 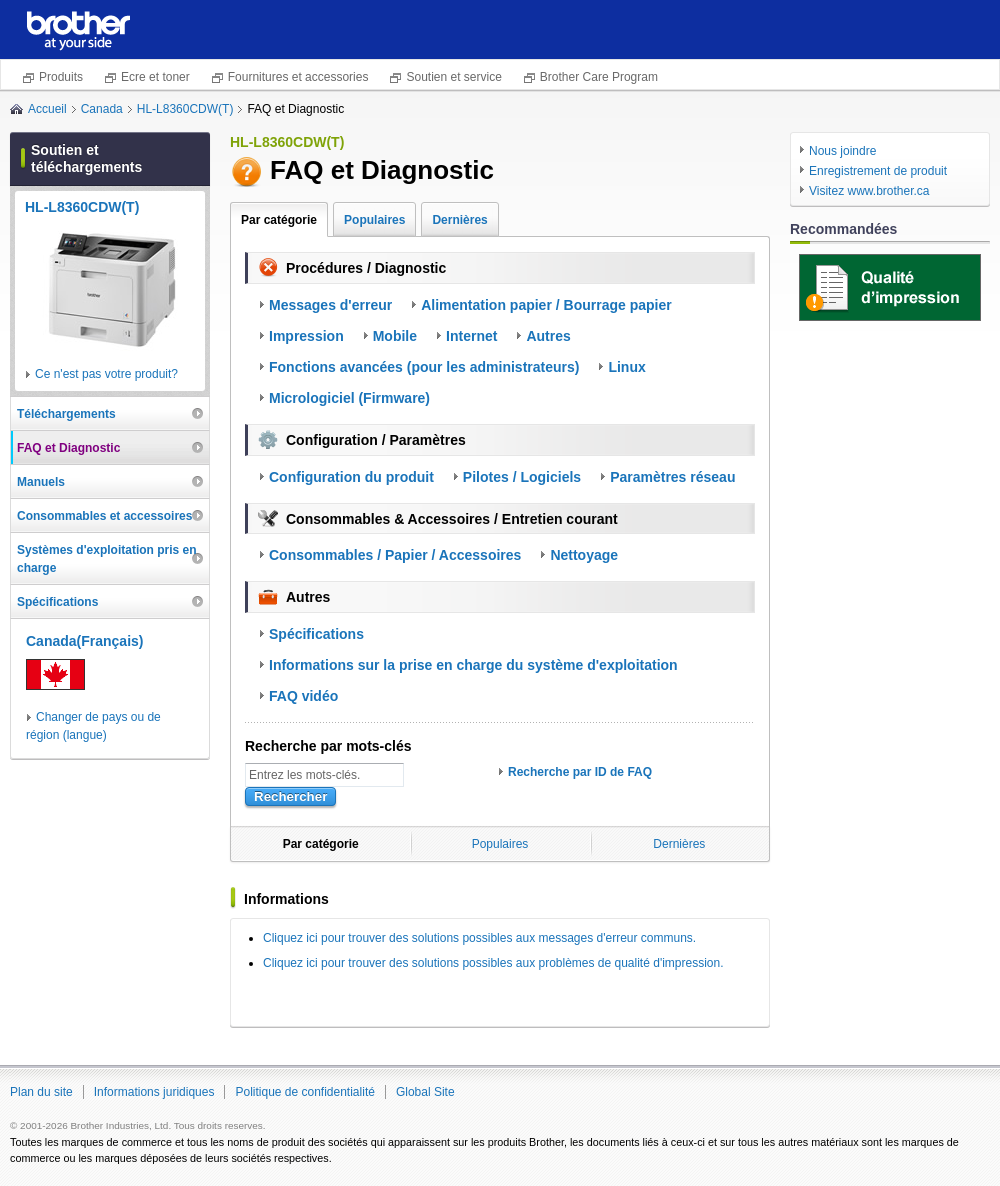 What do you see at coordinates (298, 77) in the screenshot?
I see `Fournitures et accessories` at bounding box center [298, 77].